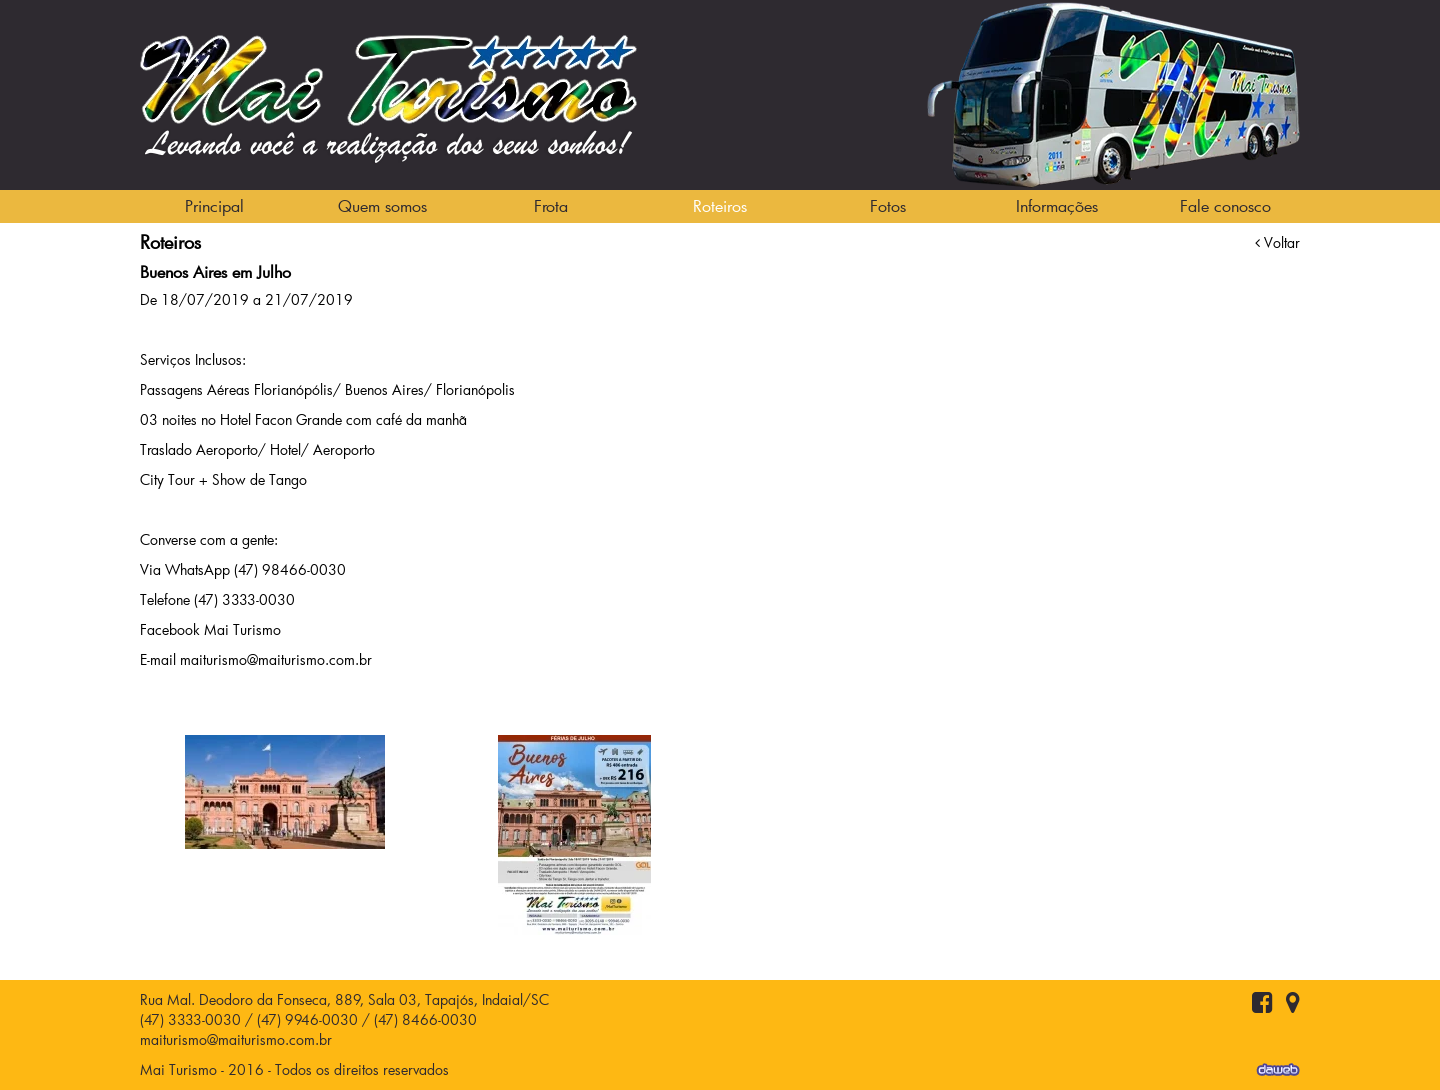  I want to click on Roteiros, so click(720, 205).